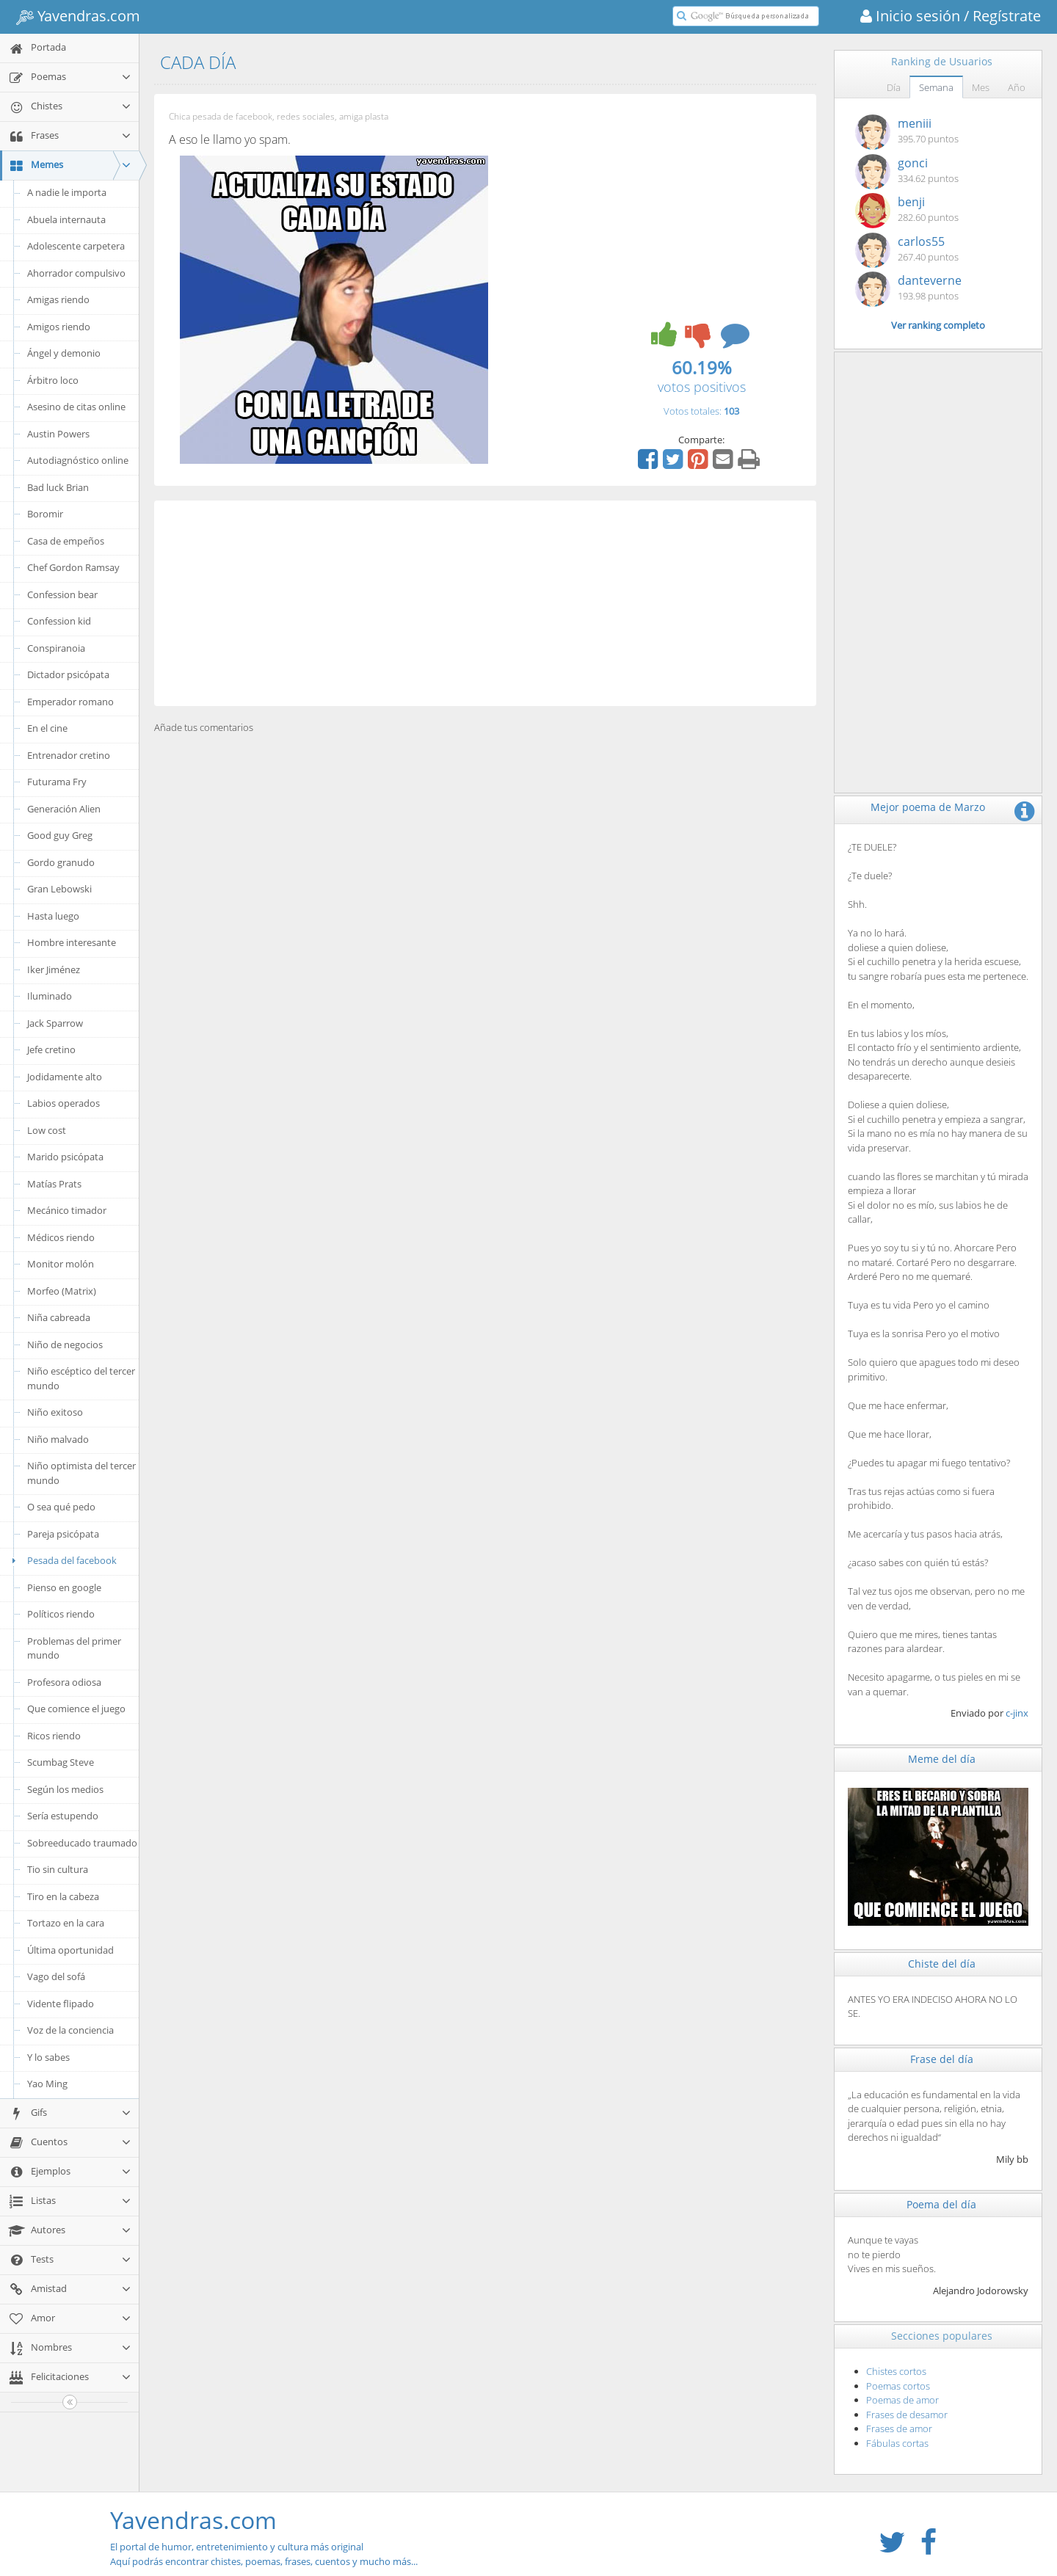  Describe the element at coordinates (66, 219) in the screenshot. I see `Abuela internauta` at that location.